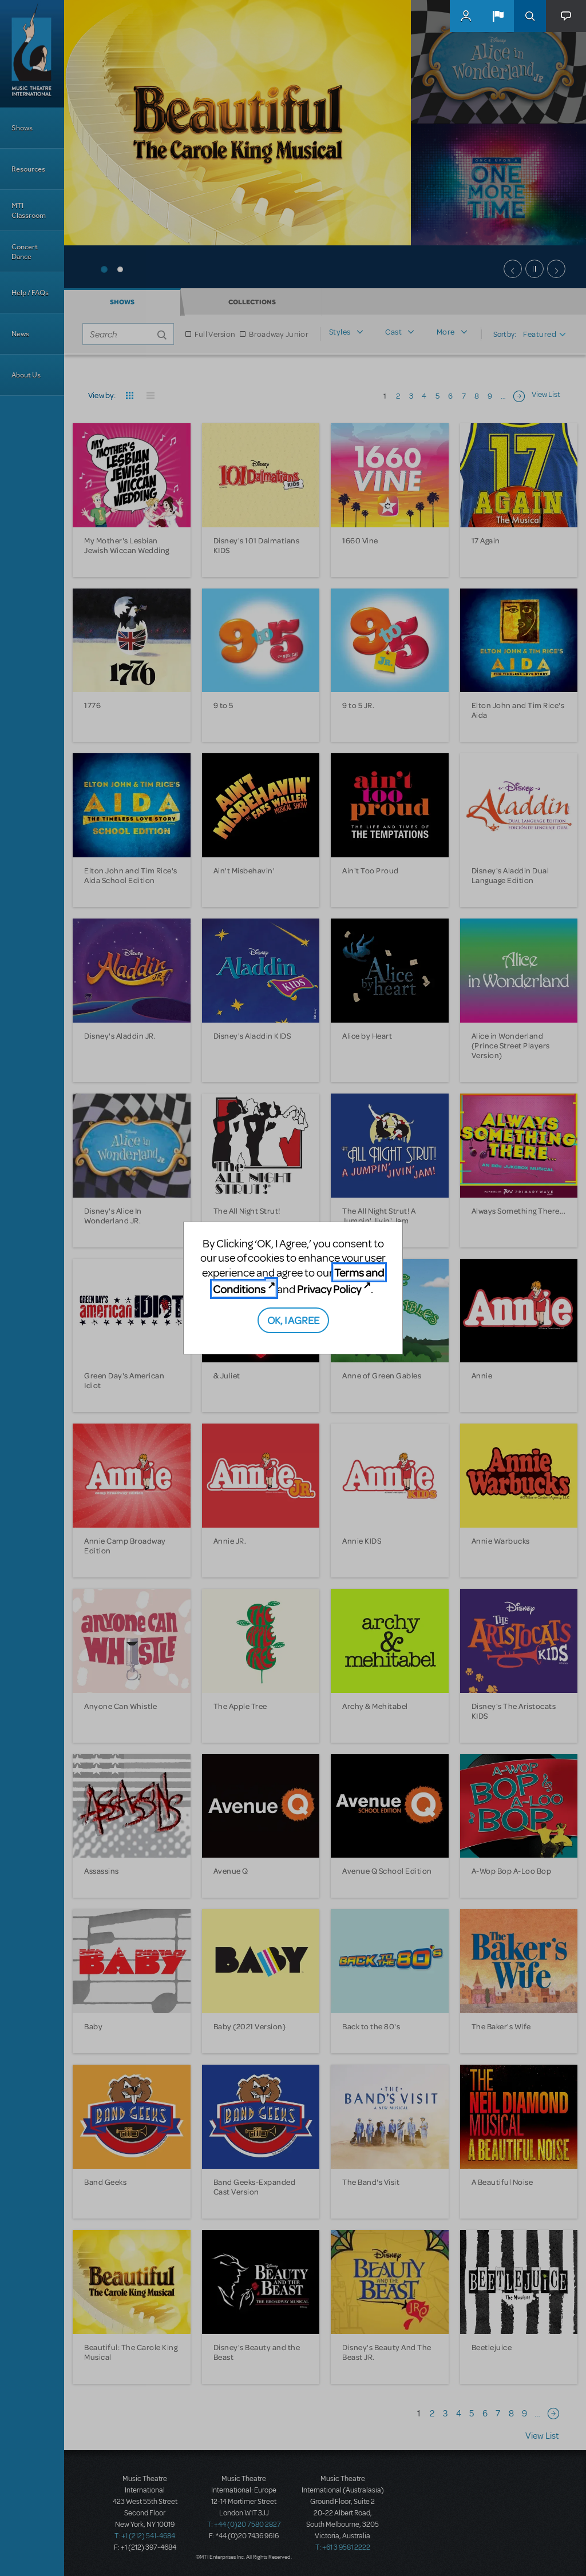 The height and width of the screenshot is (2576, 586). I want to click on MyMTI Accounts, so click(466, 16).